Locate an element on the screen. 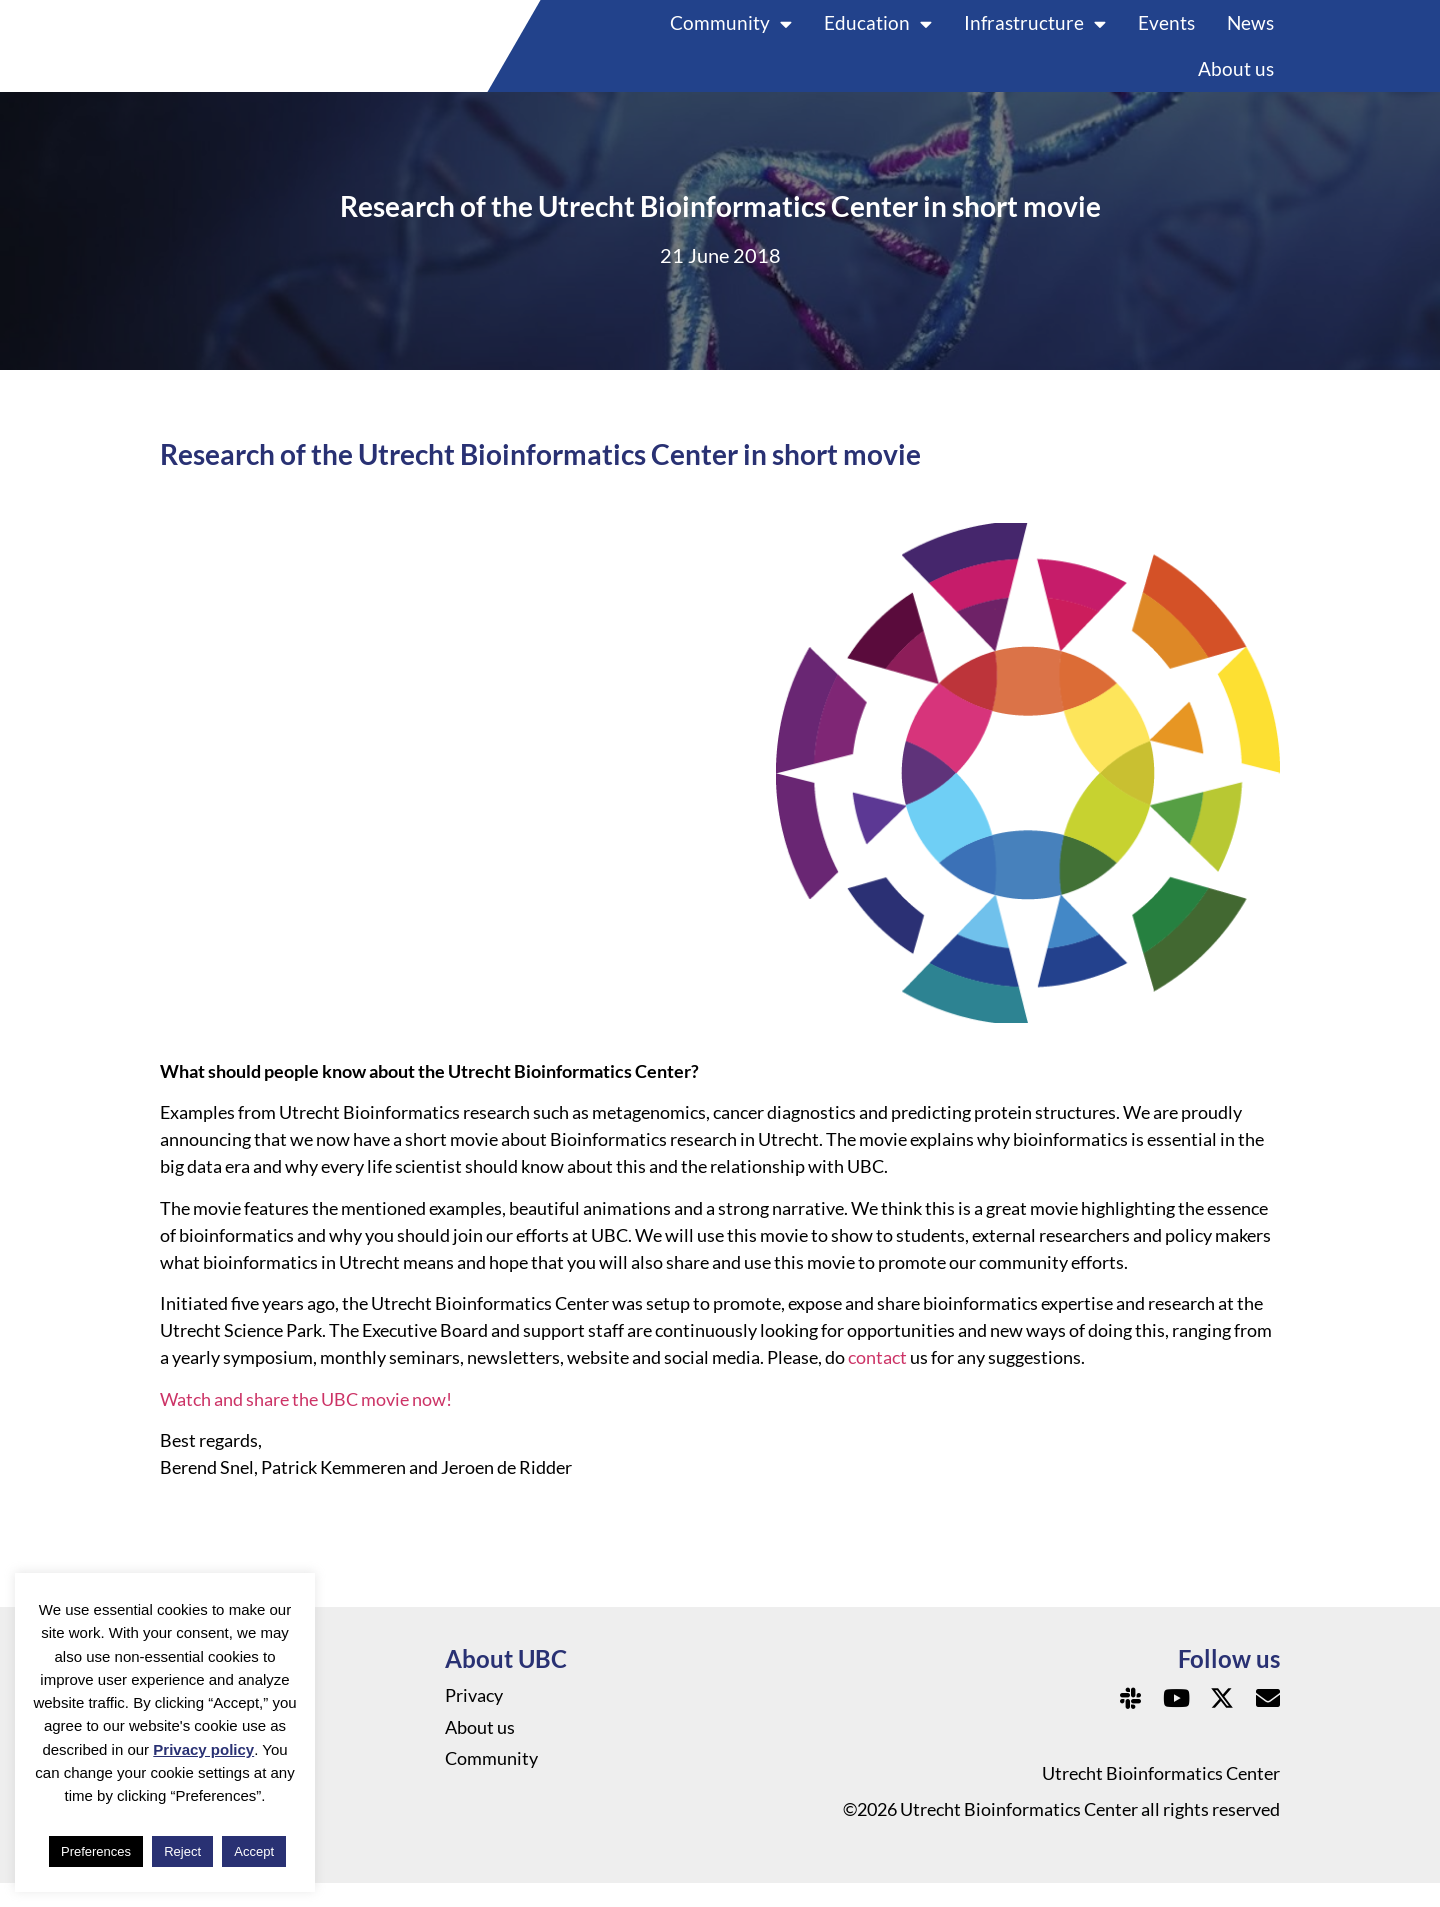  News is located at coordinates (1250, 34).